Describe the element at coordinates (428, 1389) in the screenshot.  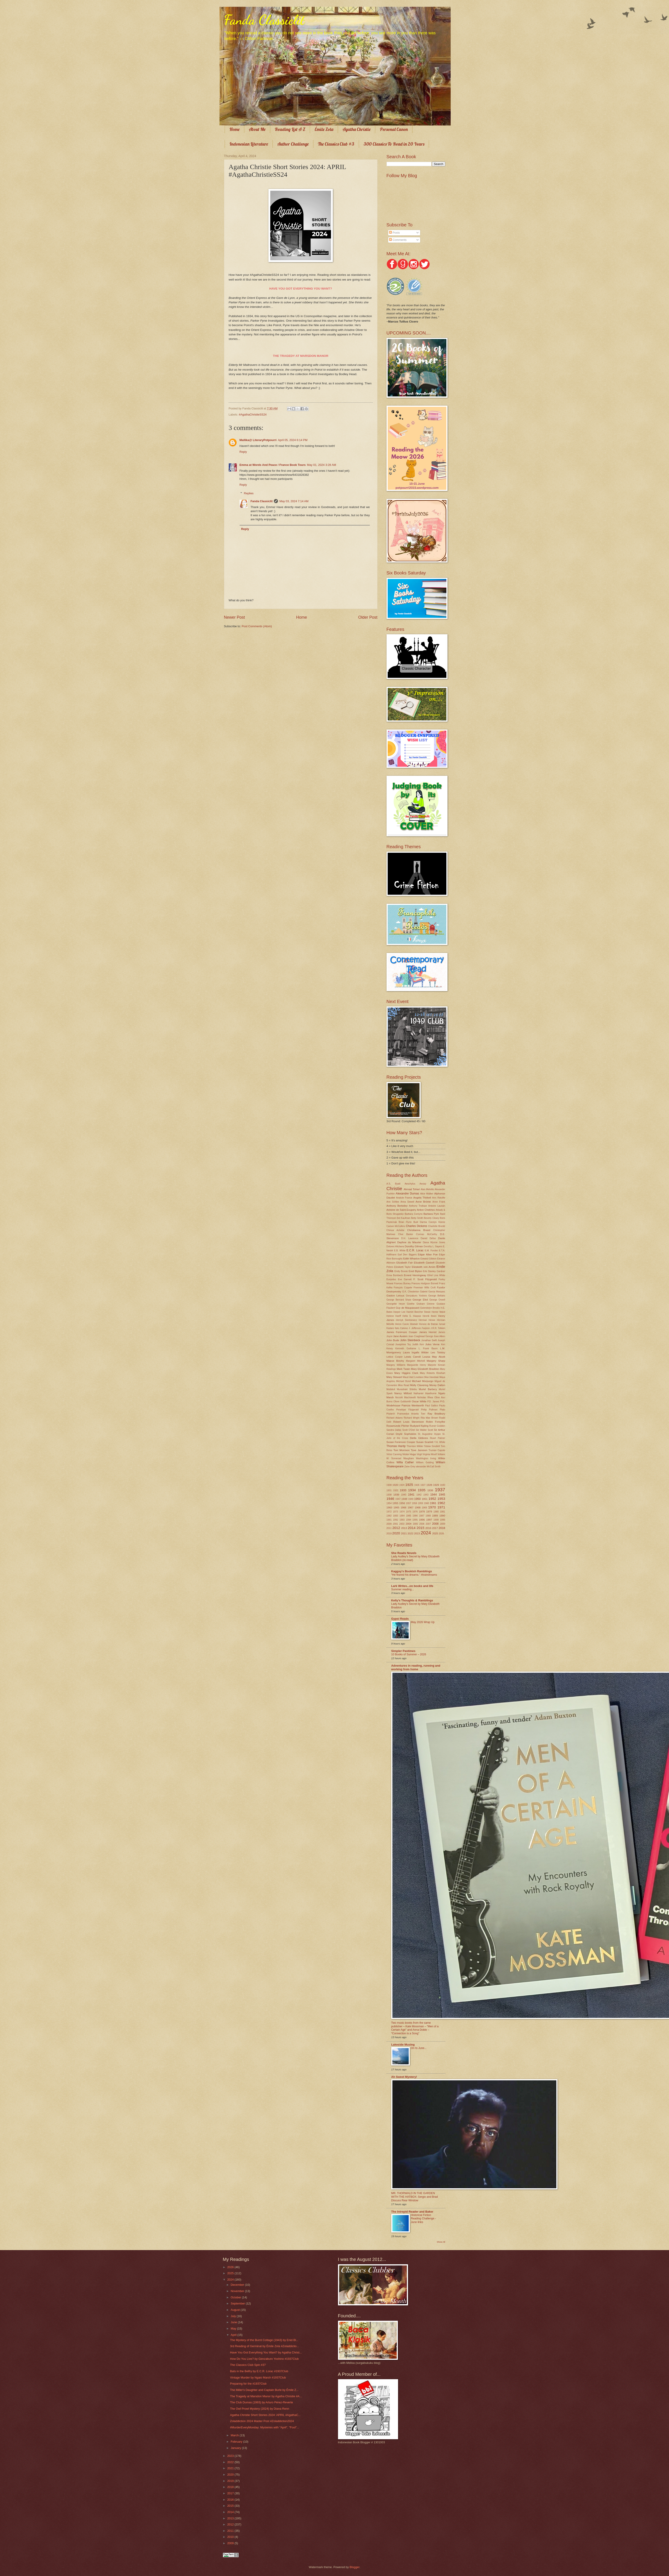
I see `Muriel Barbery` at that location.